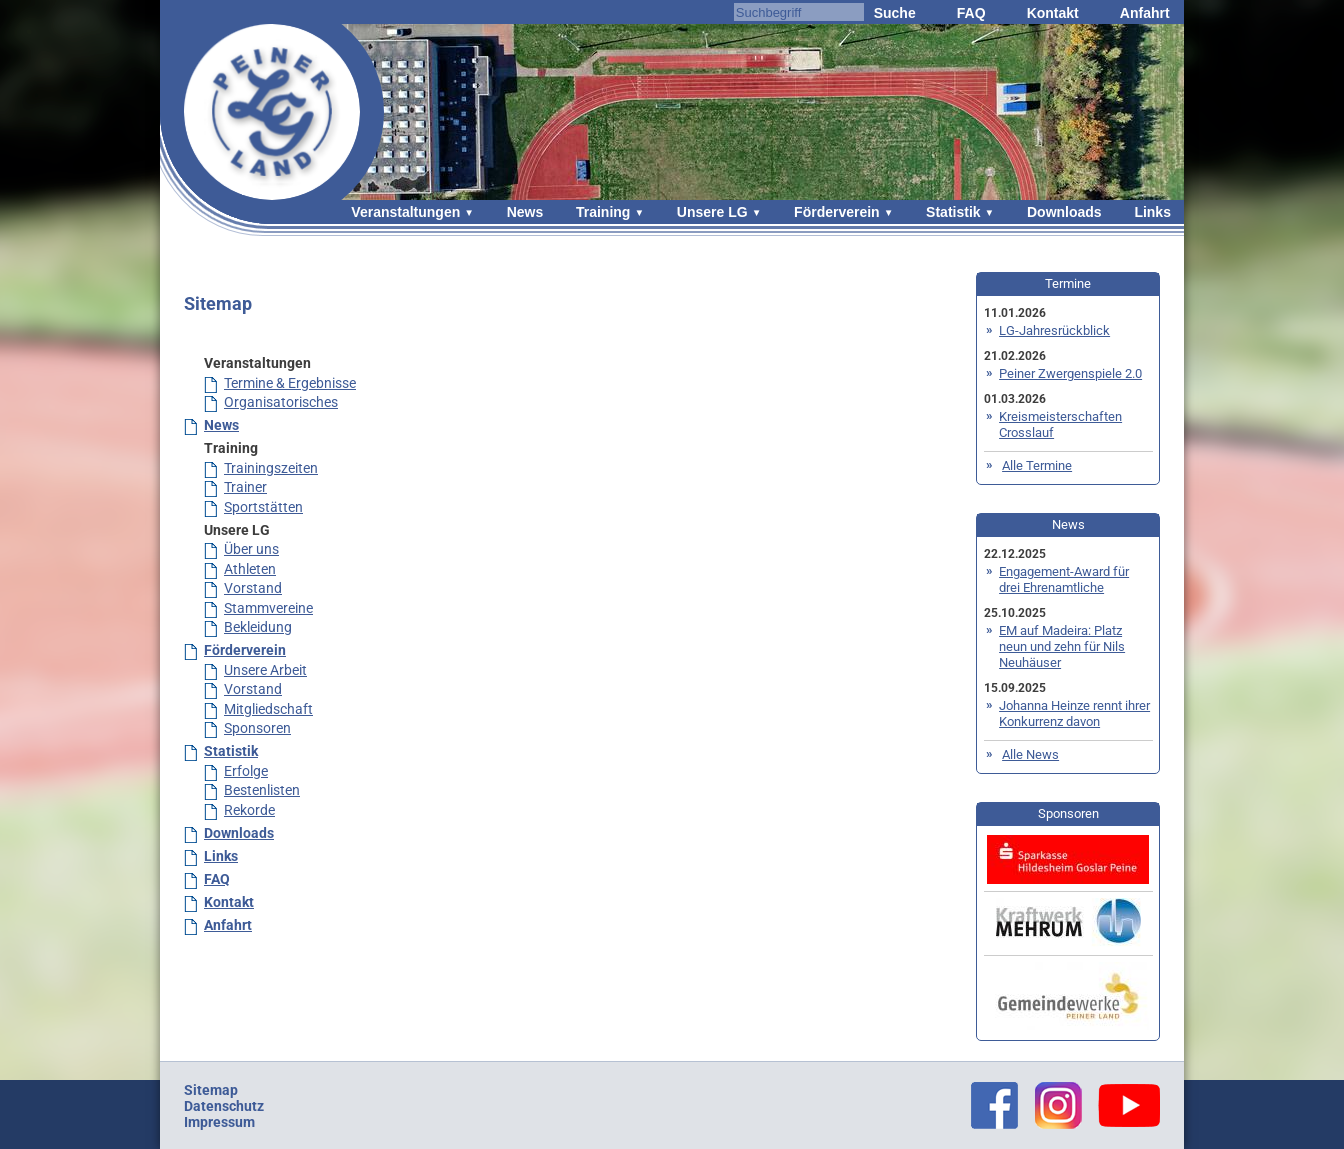  What do you see at coordinates (837, 212) in the screenshot?
I see `Förderverein` at bounding box center [837, 212].